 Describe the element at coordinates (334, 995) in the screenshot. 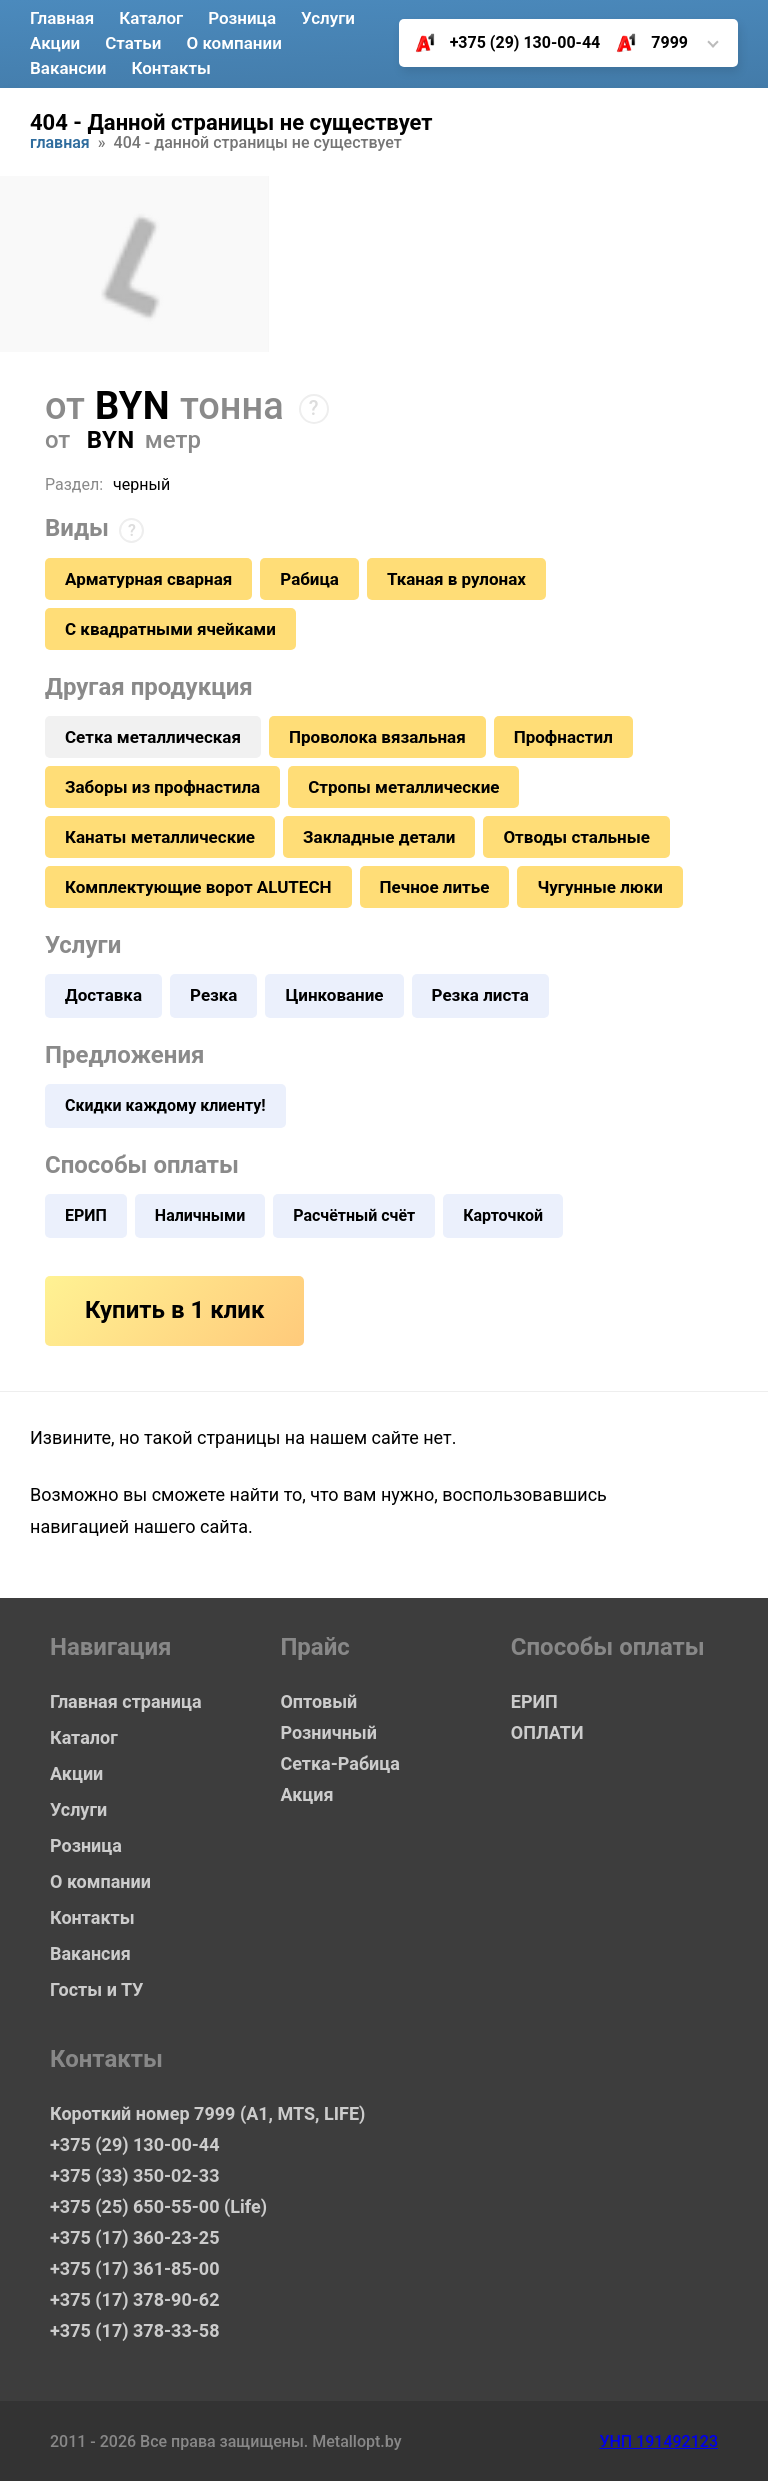

I see `Цинкование` at that location.